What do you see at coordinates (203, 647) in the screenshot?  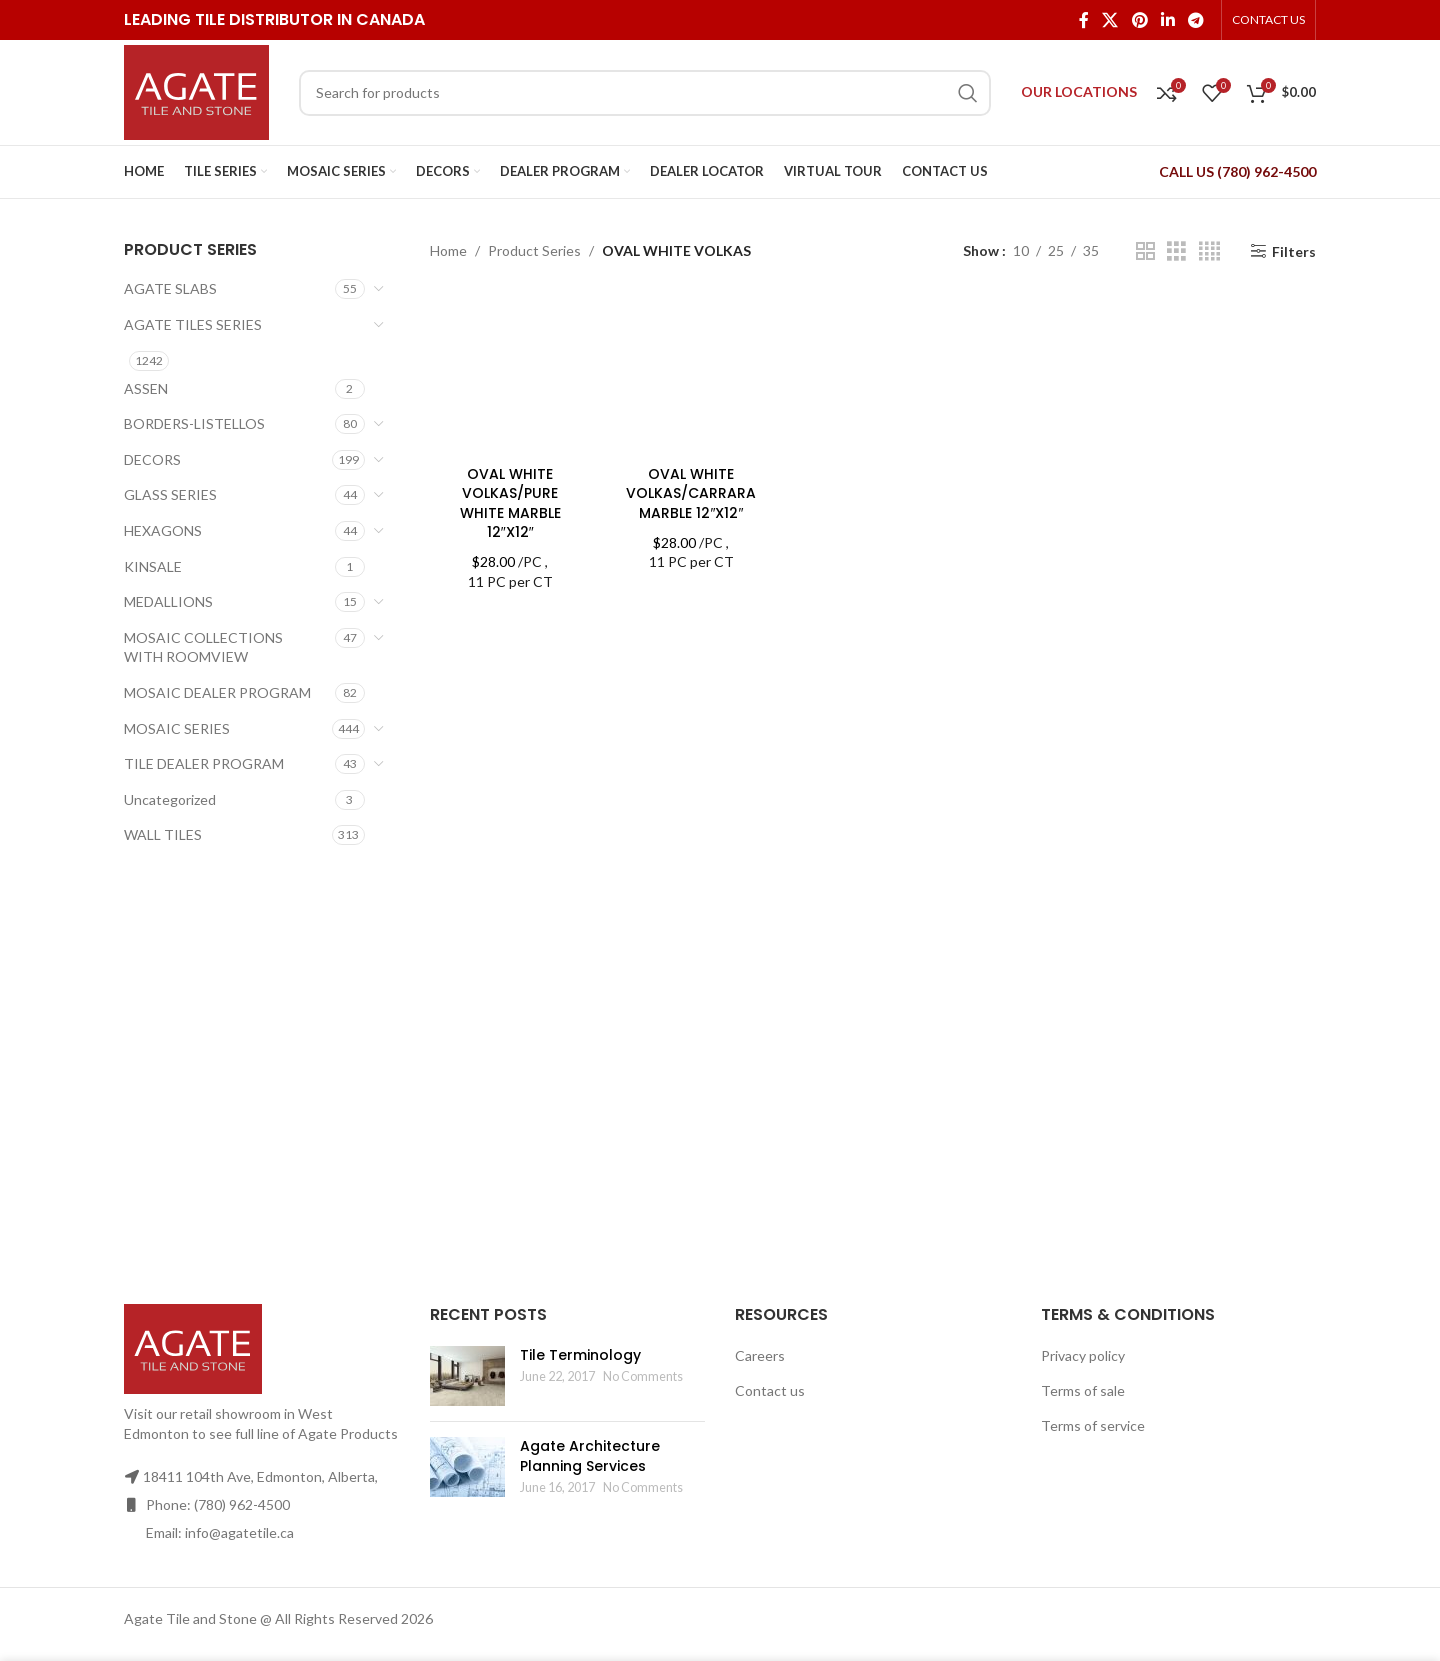 I see `MOSAIC COLLECTIONS WITH ROOMVIEW` at bounding box center [203, 647].